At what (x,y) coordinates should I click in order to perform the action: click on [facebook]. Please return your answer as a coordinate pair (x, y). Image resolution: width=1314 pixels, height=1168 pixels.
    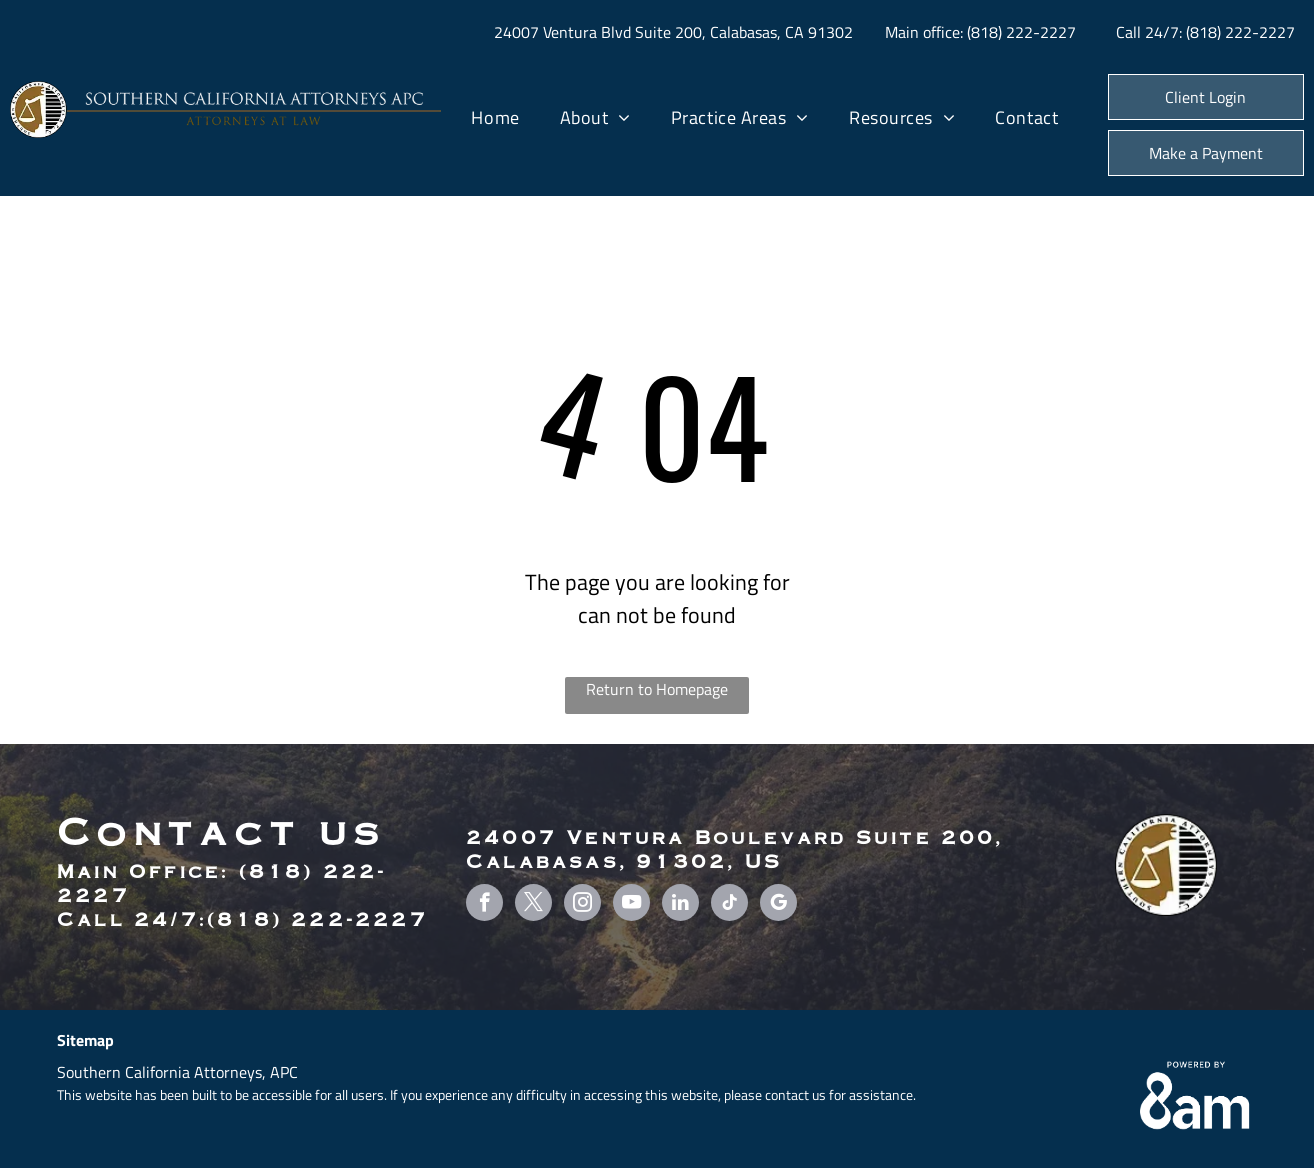
    Looking at the image, I should click on (484, 905).